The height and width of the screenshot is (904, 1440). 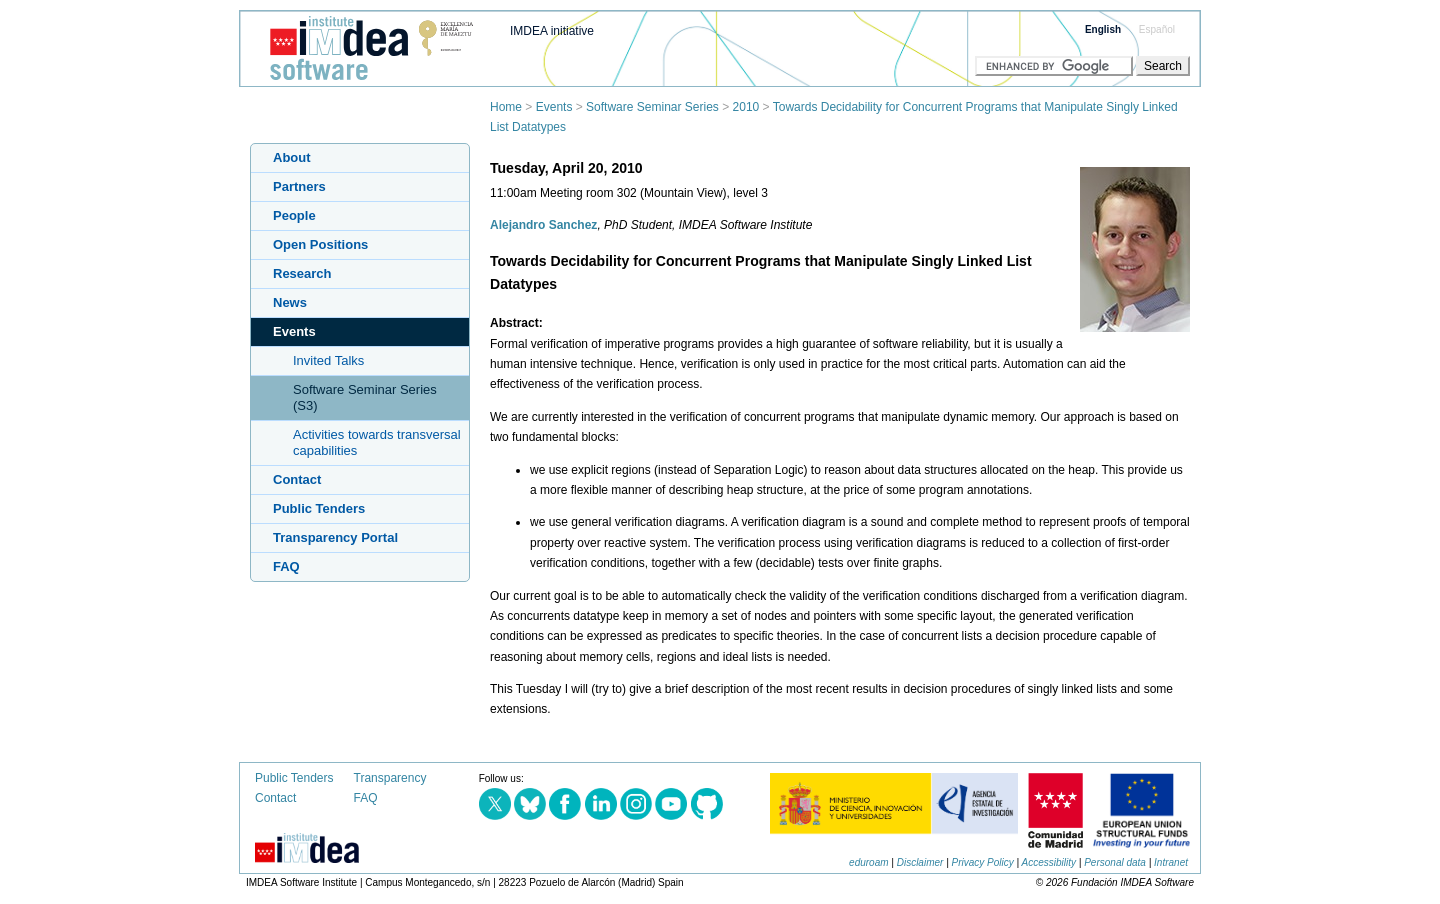 I want to click on Transparency, so click(x=390, y=778).